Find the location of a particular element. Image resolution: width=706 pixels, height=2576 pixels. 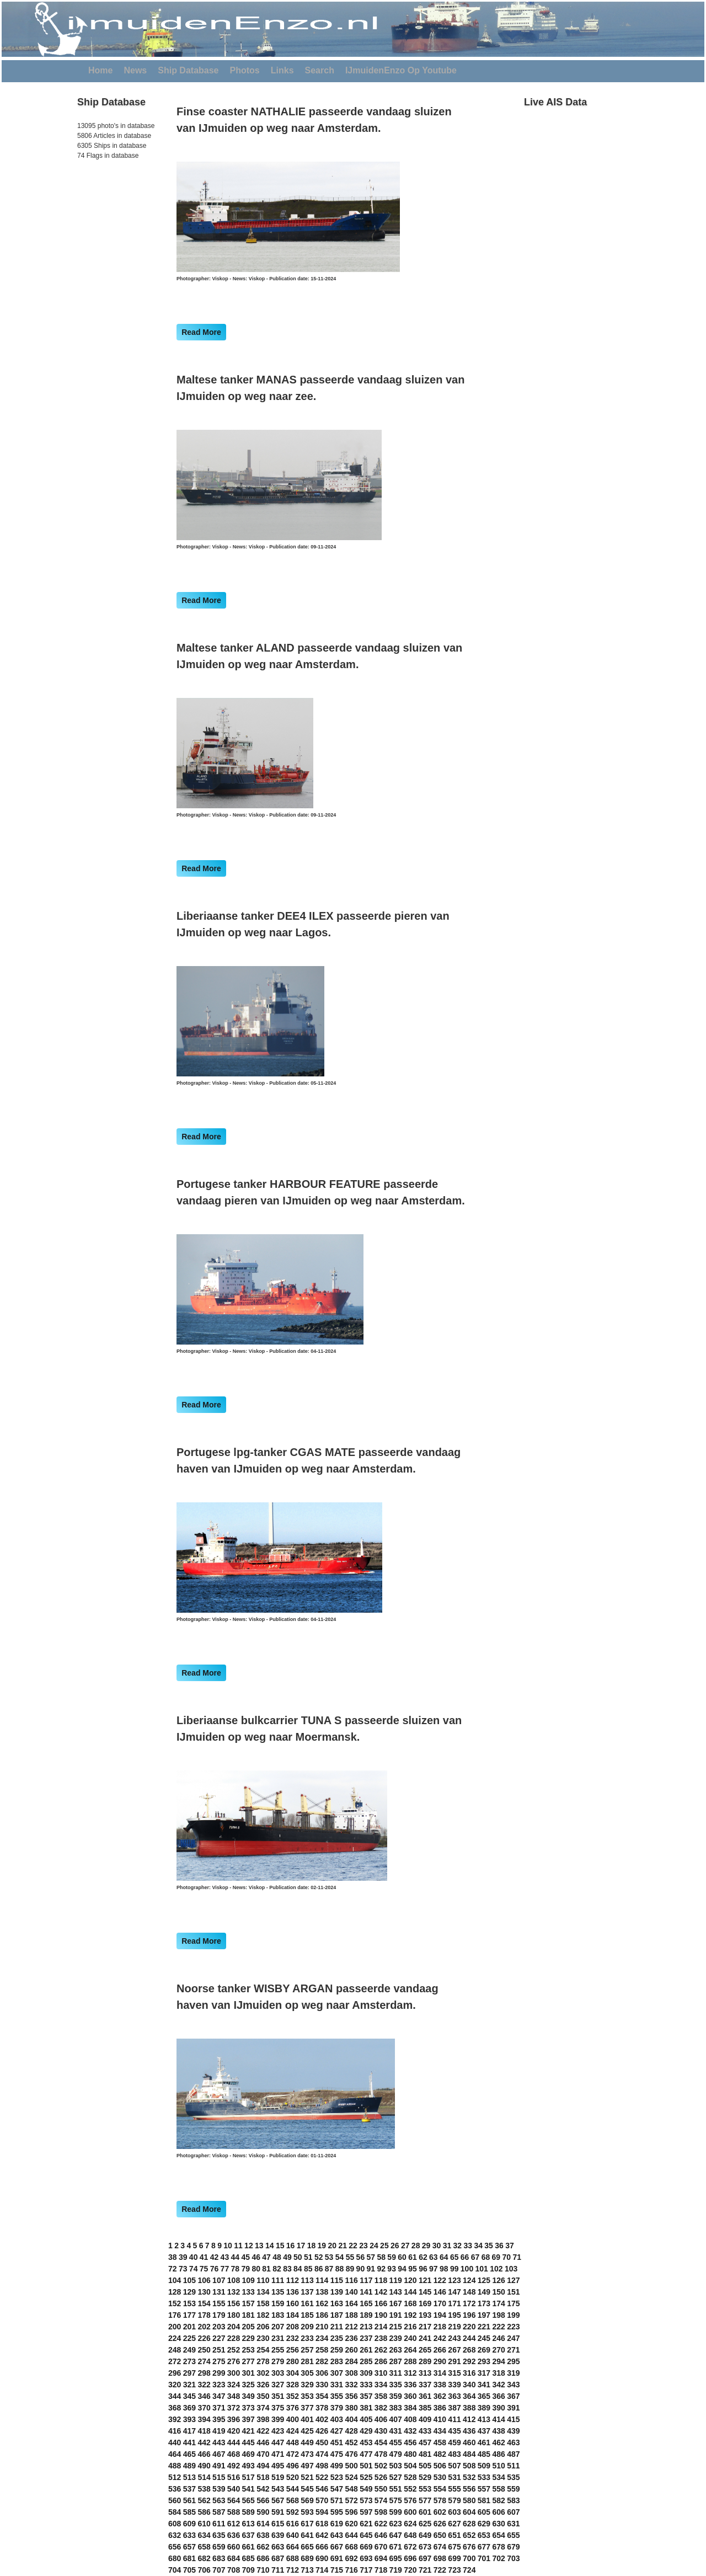

32 is located at coordinates (457, 2245).